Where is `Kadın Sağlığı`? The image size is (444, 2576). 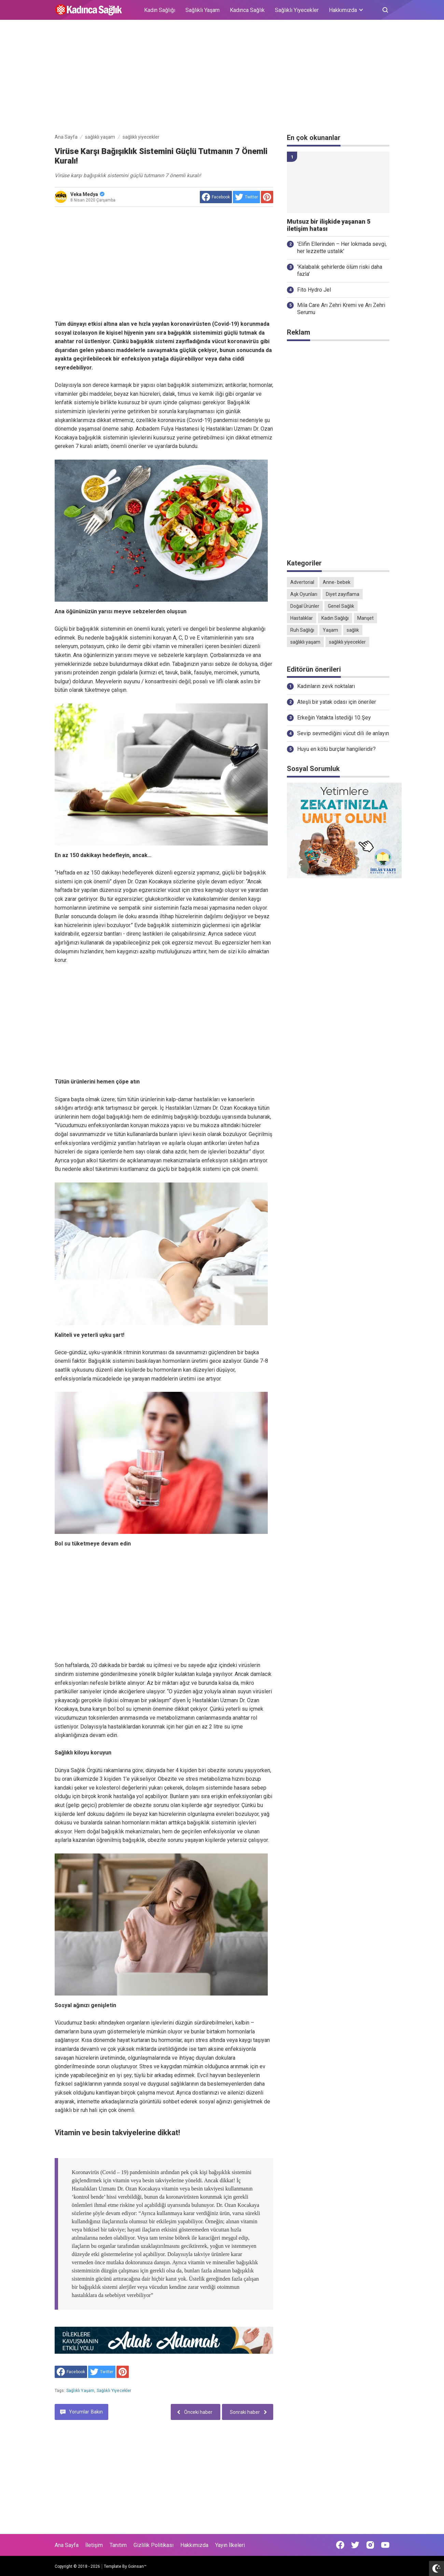
Kadın Sağlığı is located at coordinates (159, 10).